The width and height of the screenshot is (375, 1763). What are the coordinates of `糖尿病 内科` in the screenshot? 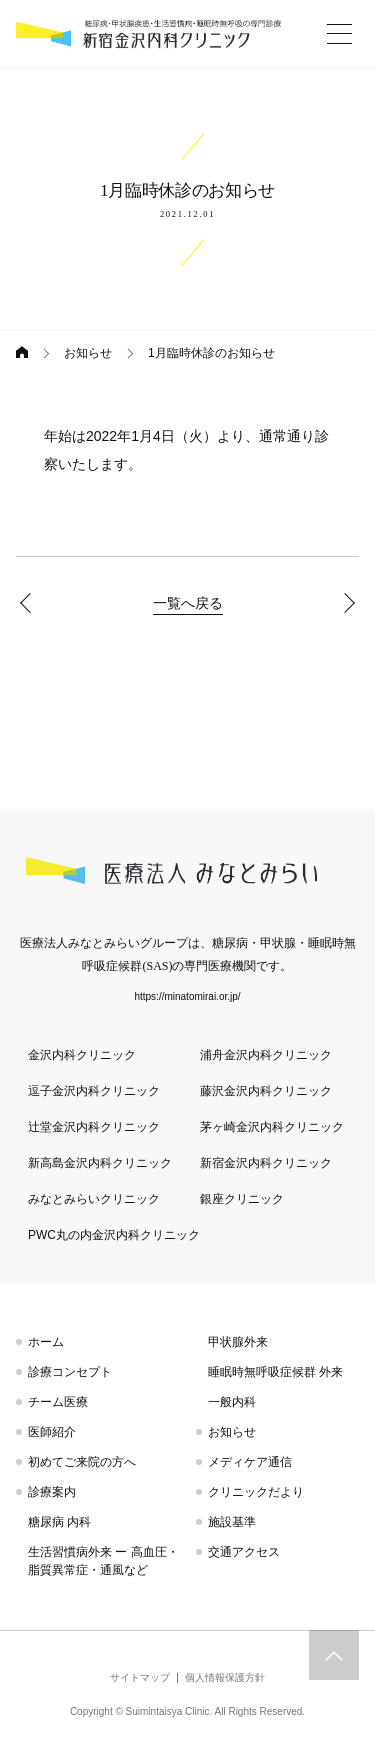 It's located at (59, 1522).